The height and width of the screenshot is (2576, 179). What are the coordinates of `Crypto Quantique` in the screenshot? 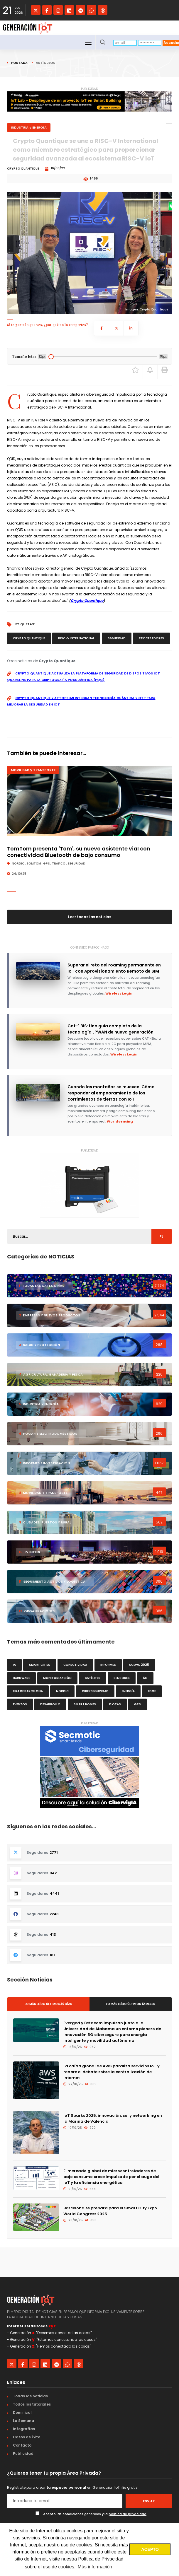 It's located at (87, 600).